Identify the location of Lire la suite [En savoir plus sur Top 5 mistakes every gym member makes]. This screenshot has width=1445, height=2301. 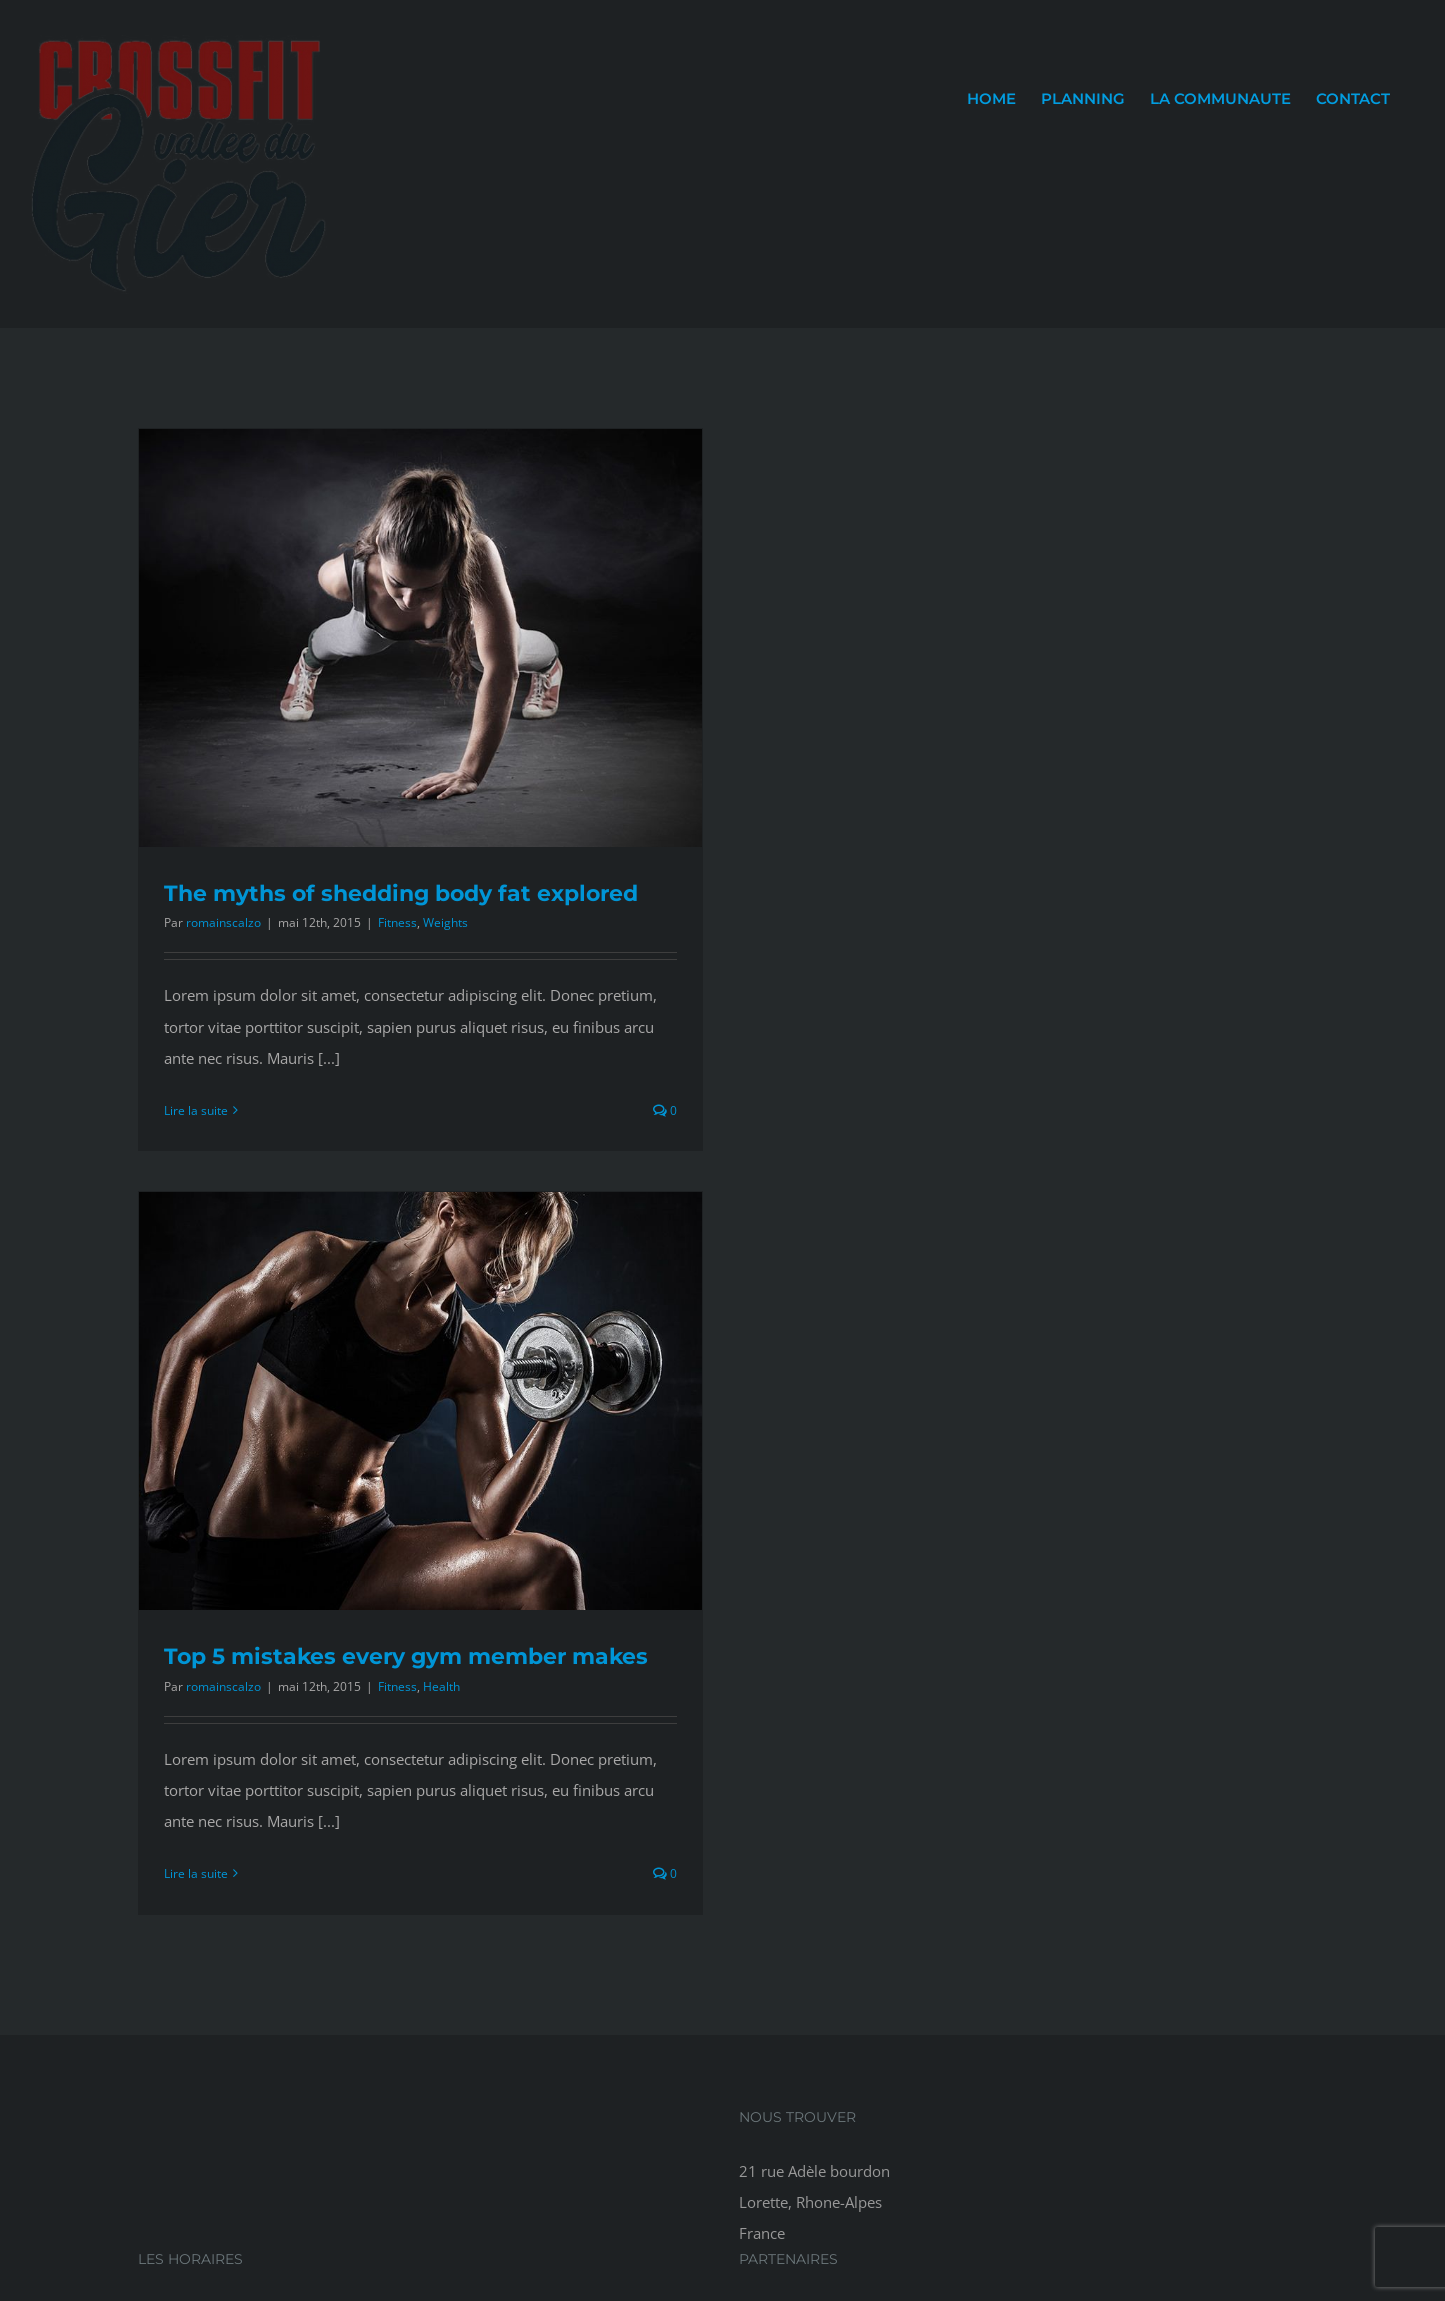
(196, 1873).